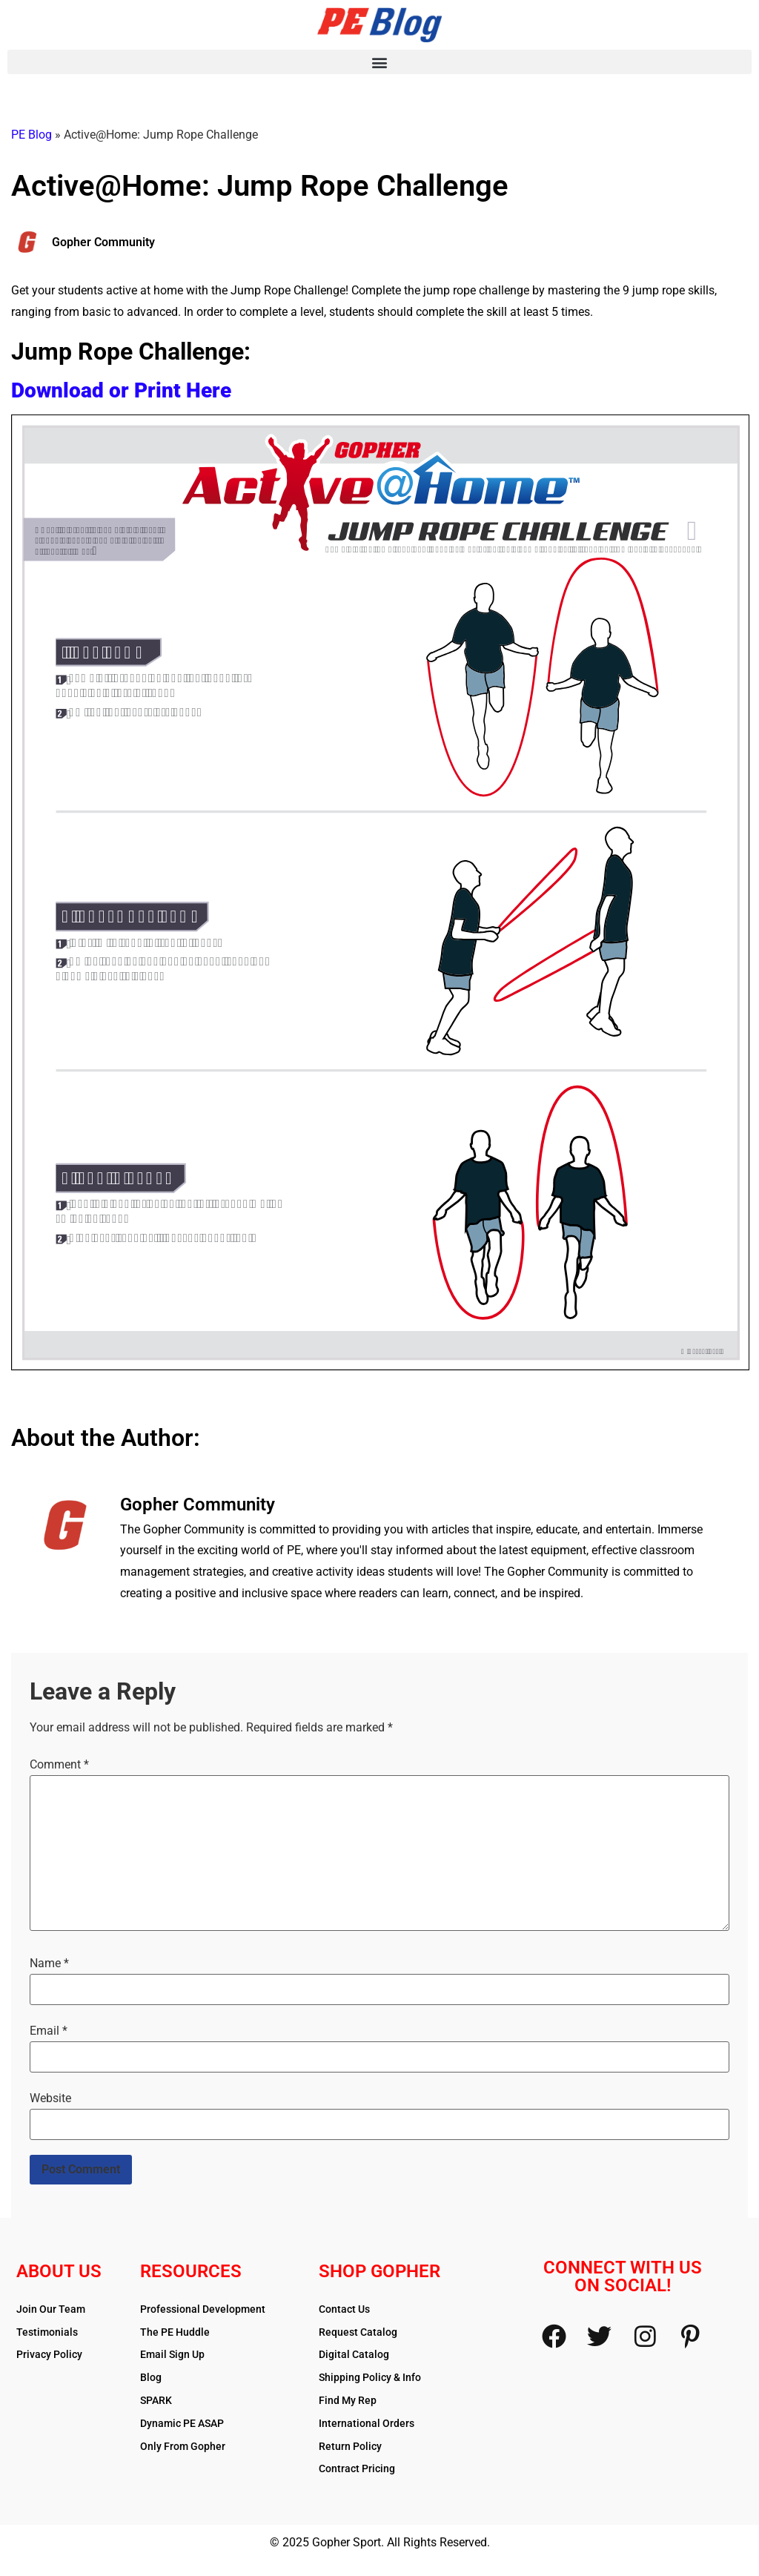 This screenshot has height=2576, width=759. Describe the element at coordinates (379, 62) in the screenshot. I see `[button]` at that location.